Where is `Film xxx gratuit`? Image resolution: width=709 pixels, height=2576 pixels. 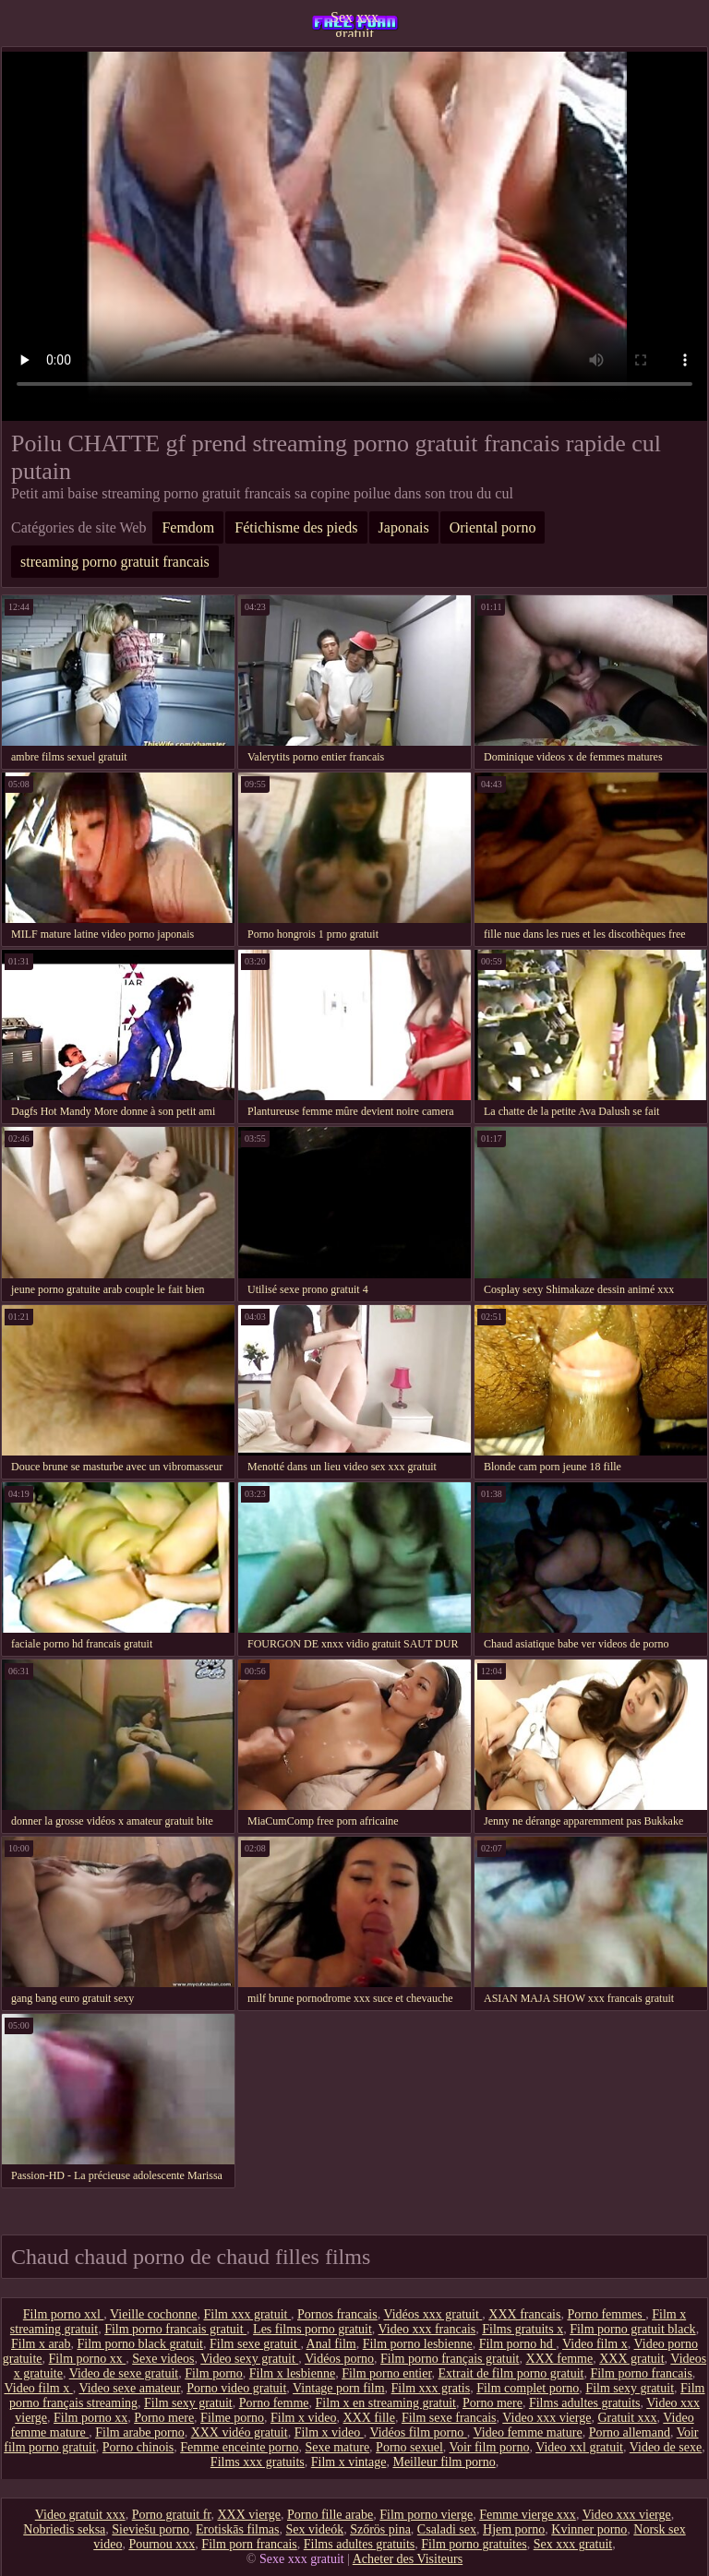
Film xxx gratuit is located at coordinates (247, 2314).